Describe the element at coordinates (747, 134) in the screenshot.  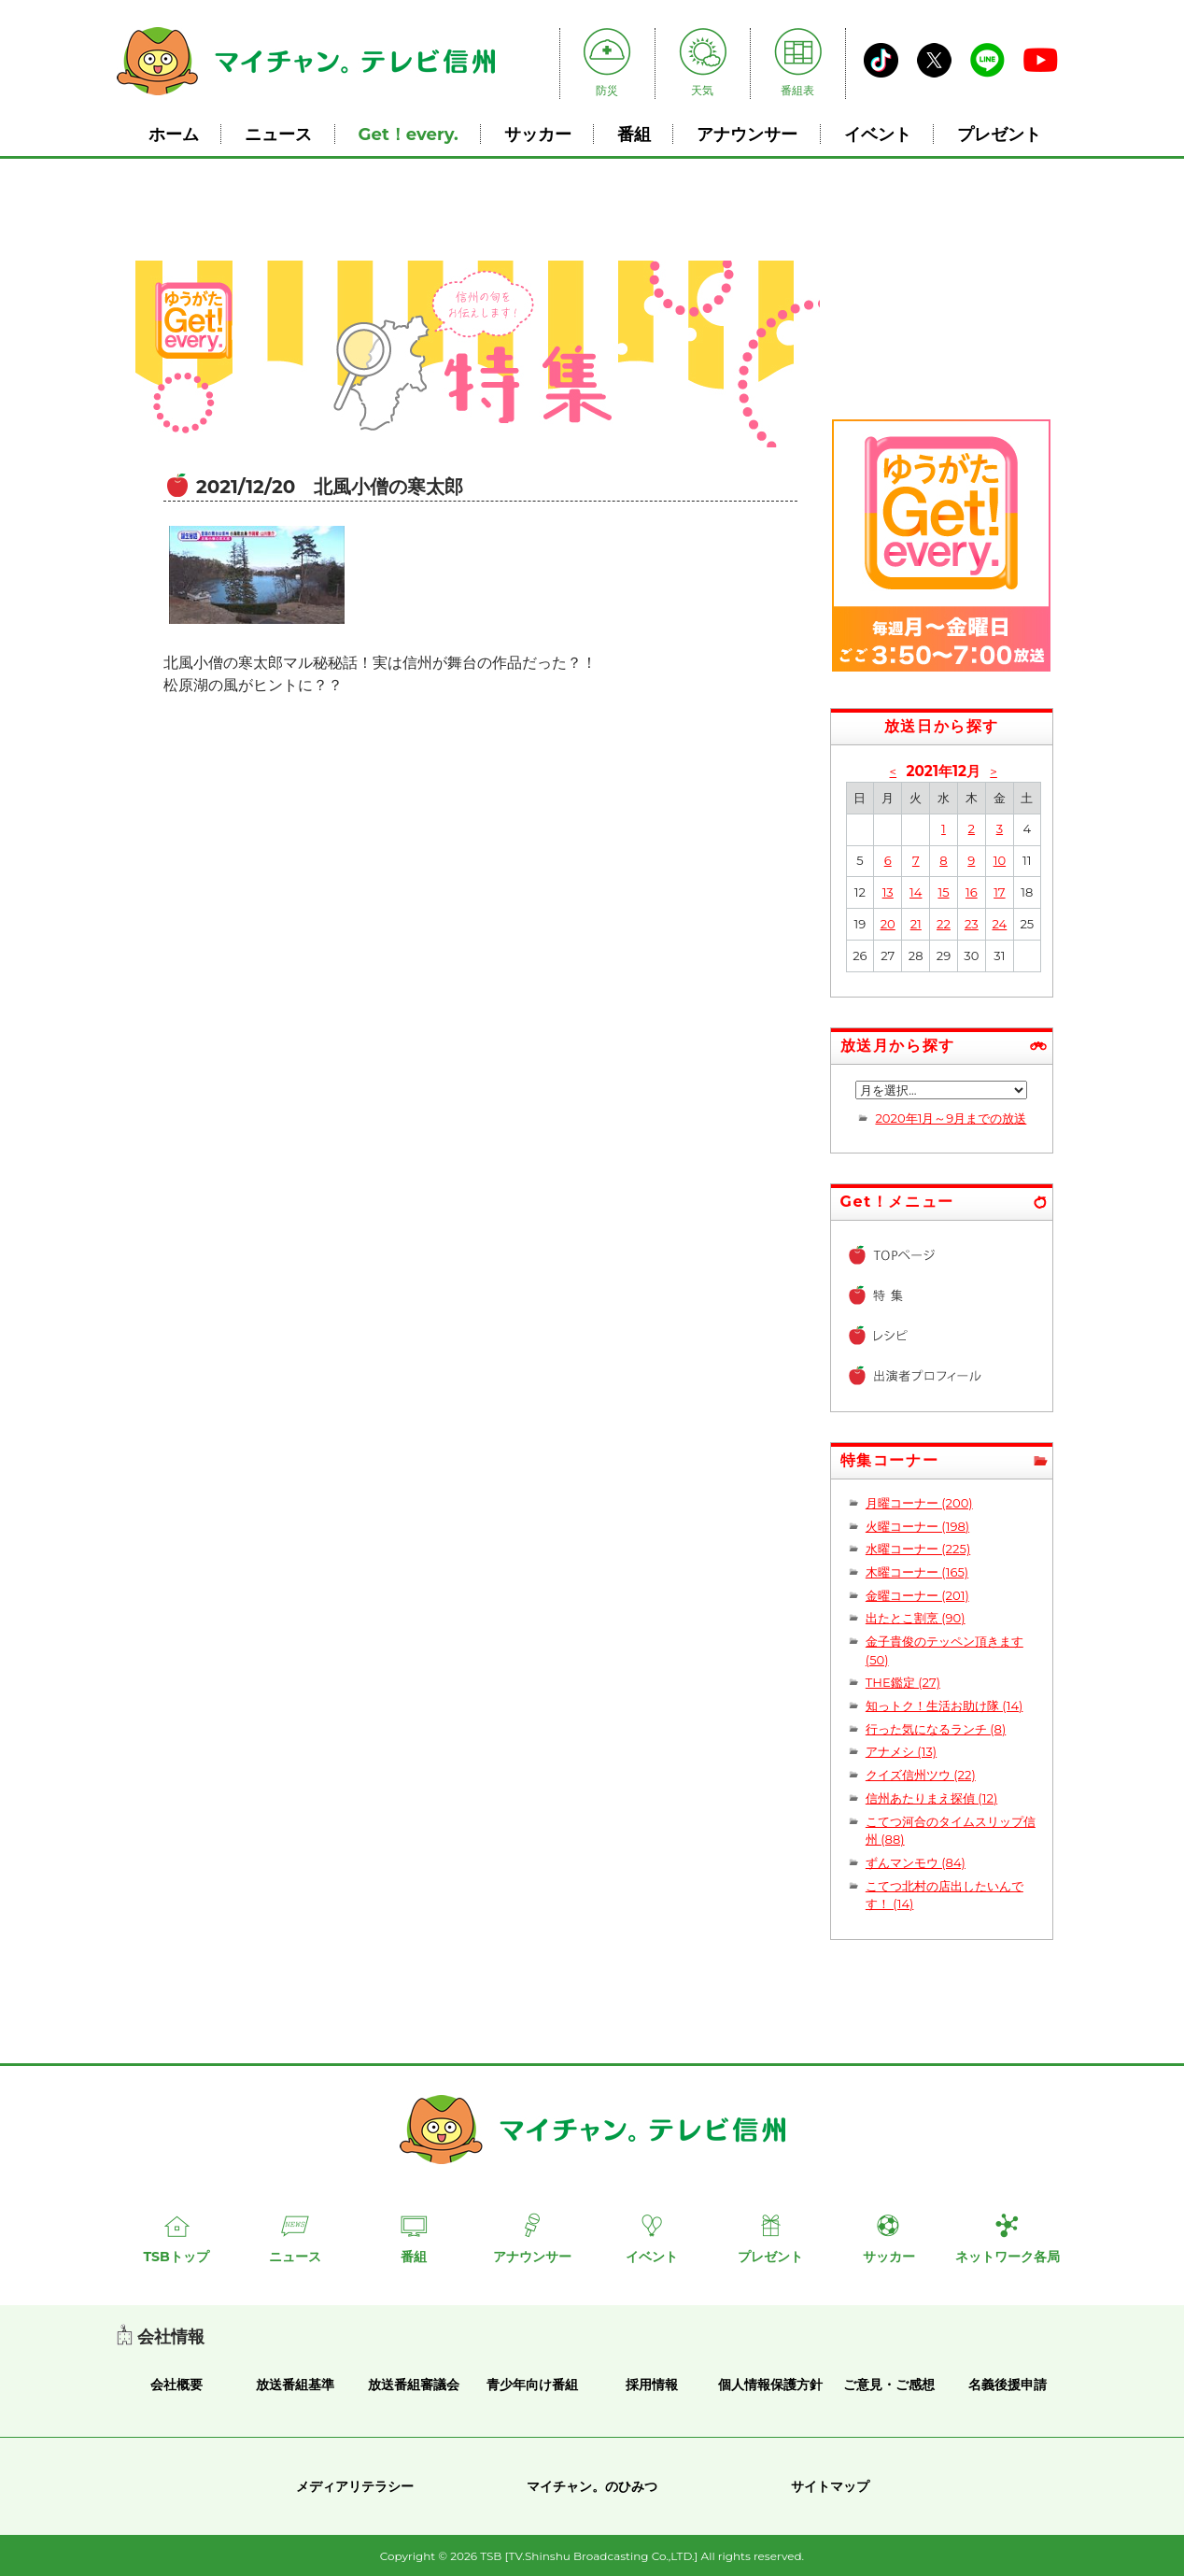
I see `アナウンサー` at that location.